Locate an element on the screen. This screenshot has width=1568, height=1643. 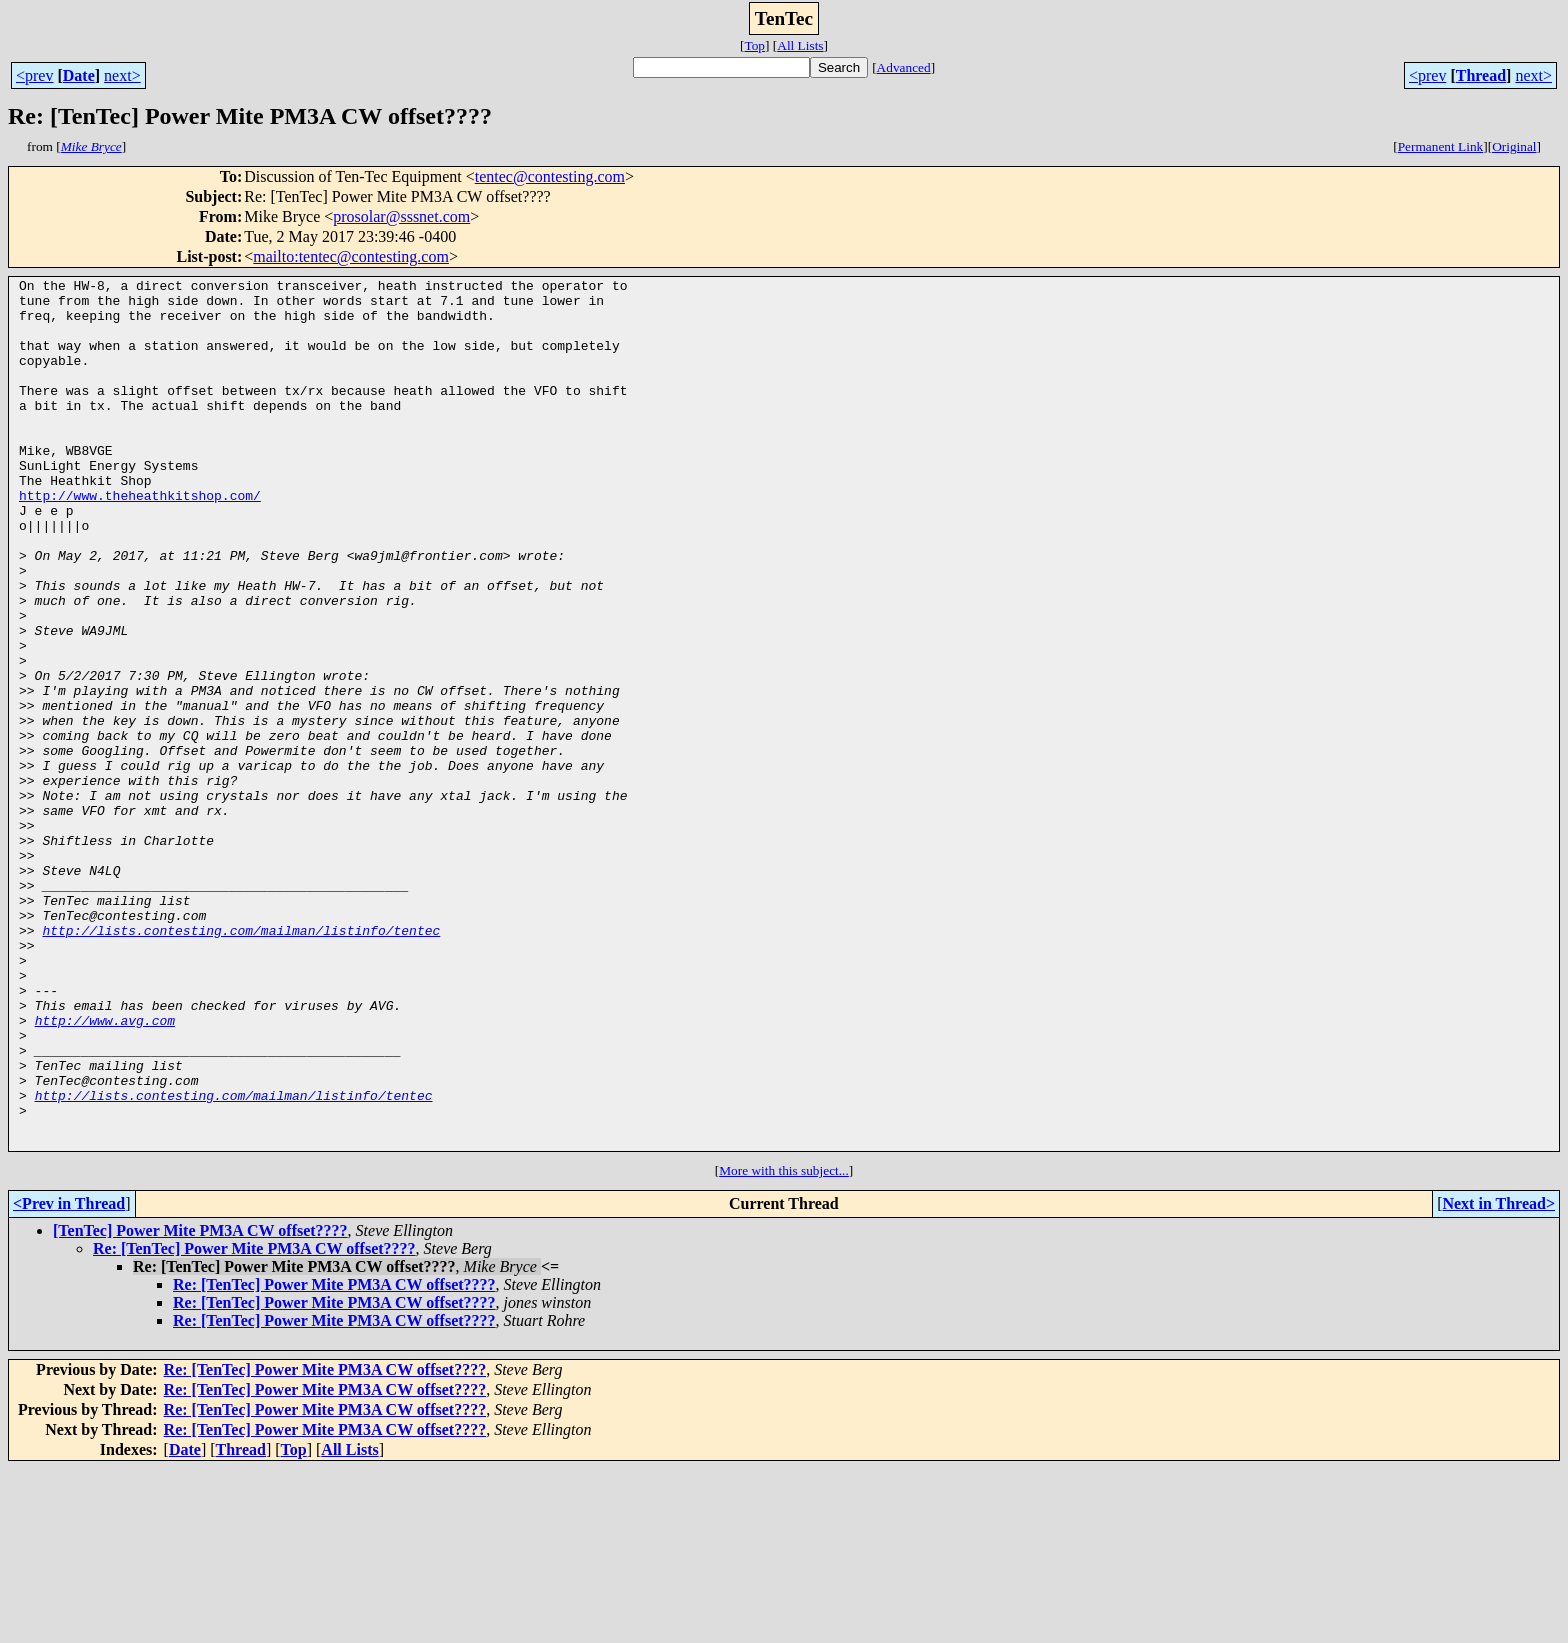
Original is located at coordinates (1514, 146).